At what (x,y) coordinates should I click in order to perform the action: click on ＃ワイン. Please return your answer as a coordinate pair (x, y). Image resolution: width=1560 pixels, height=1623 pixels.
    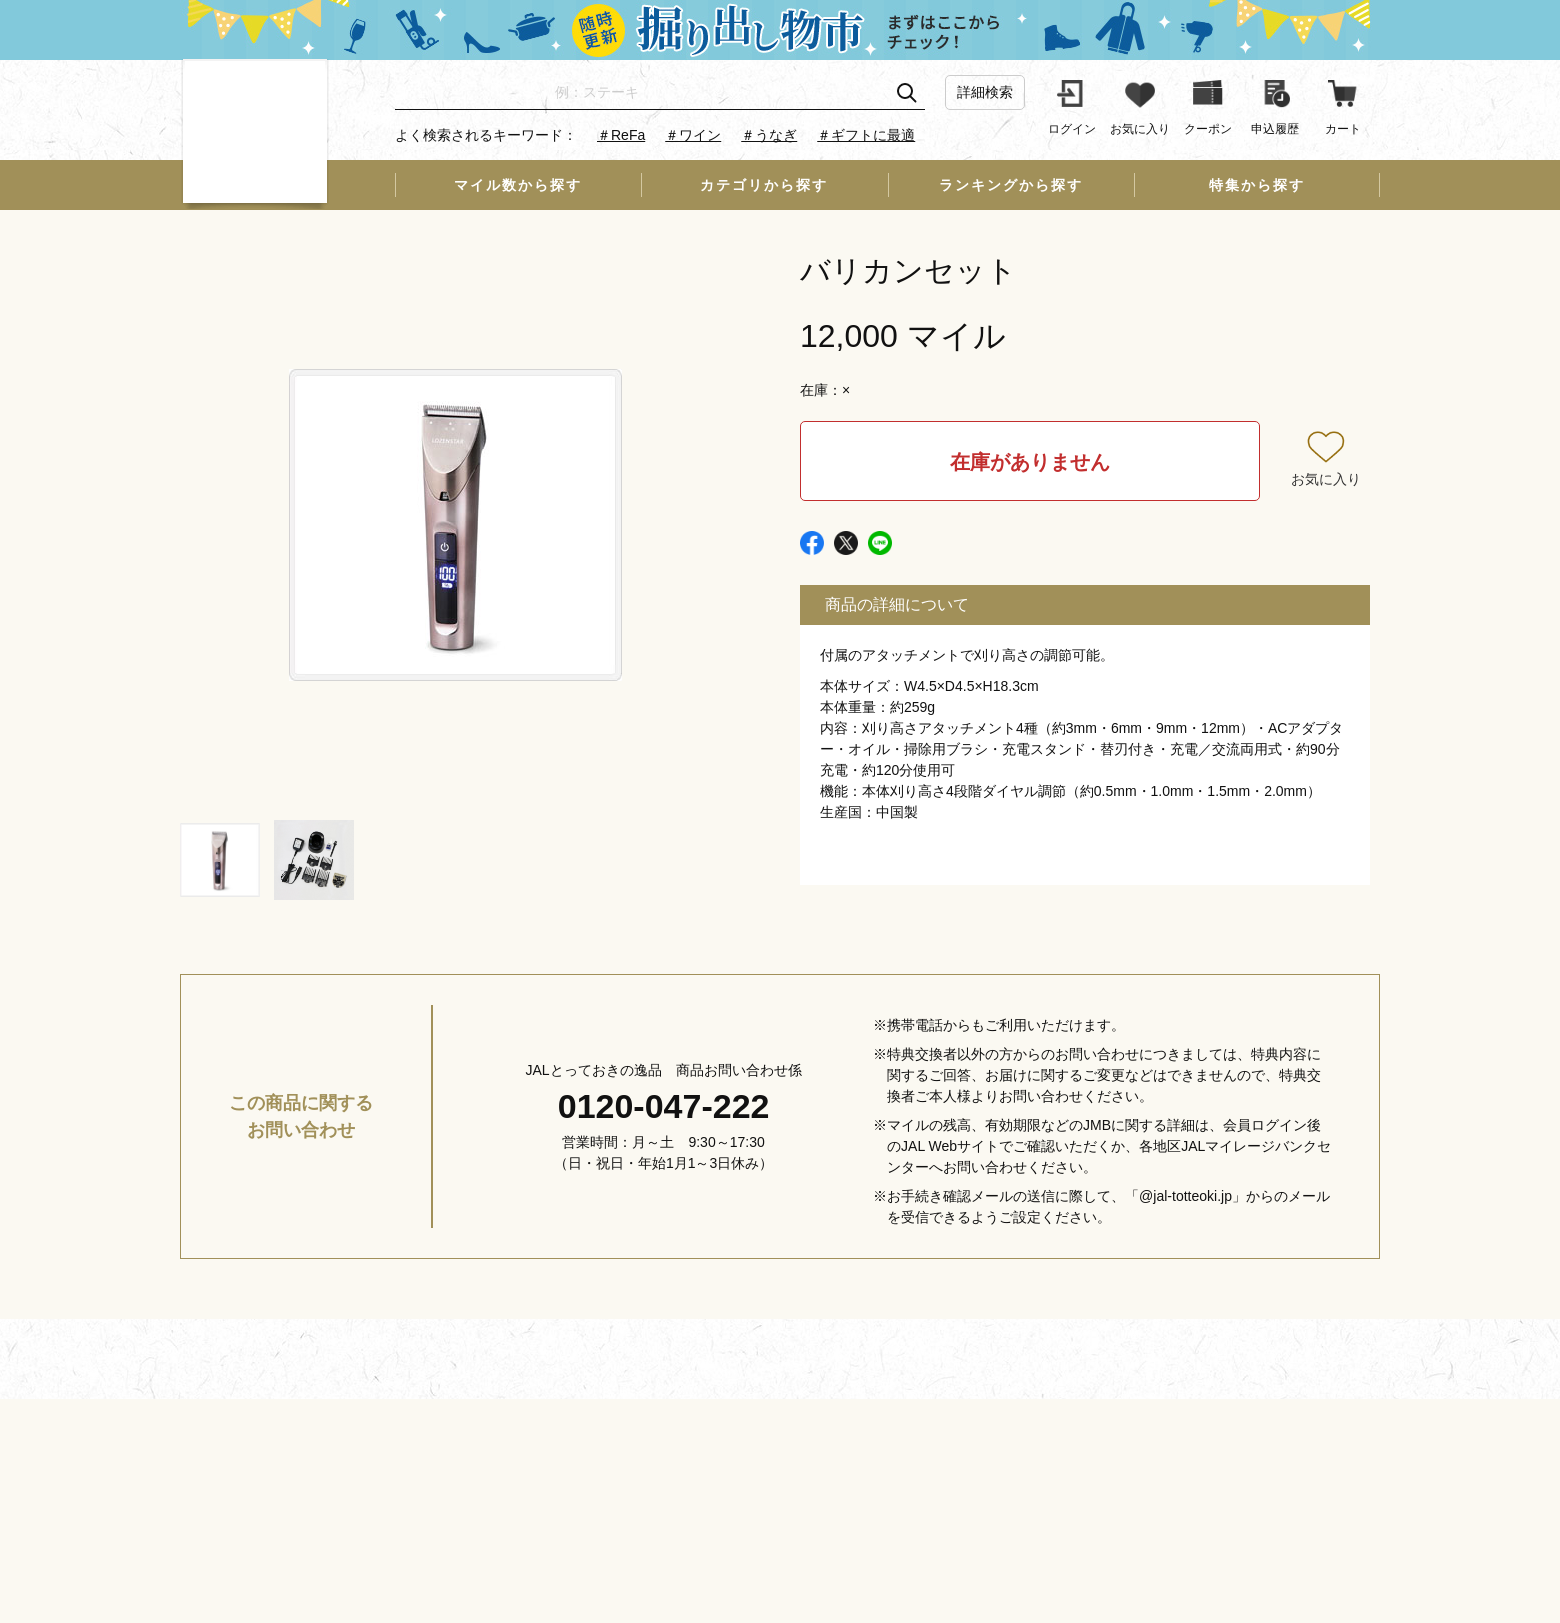
    Looking at the image, I should click on (693, 135).